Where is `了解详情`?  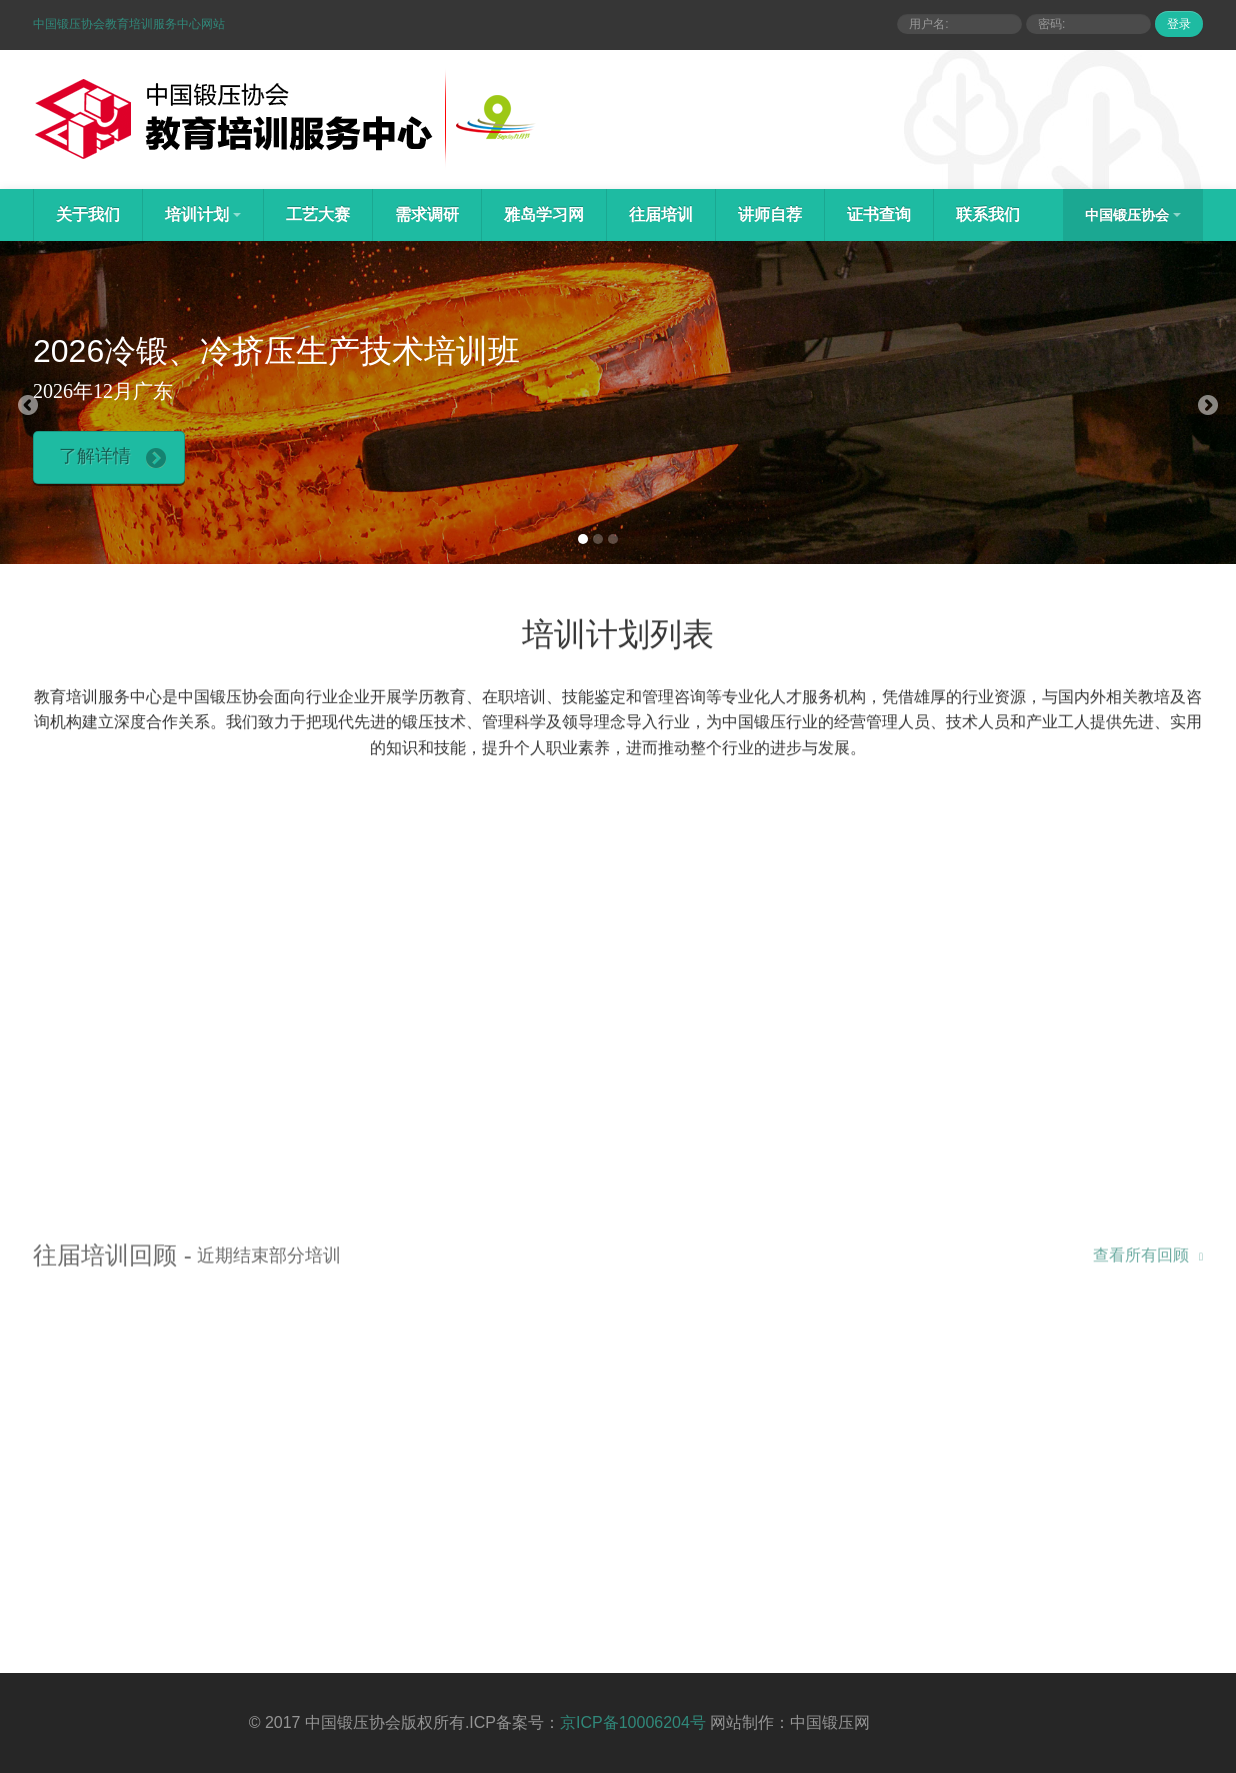
了解详情 is located at coordinates (112, 457).